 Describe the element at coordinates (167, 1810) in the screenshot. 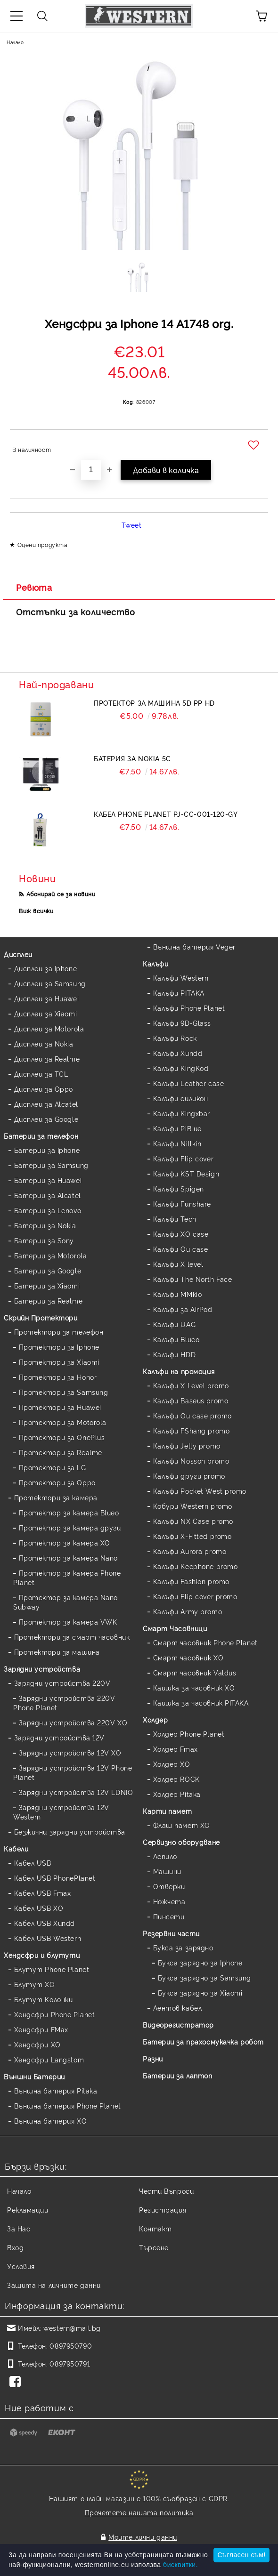

I see `Карти памет` at that location.